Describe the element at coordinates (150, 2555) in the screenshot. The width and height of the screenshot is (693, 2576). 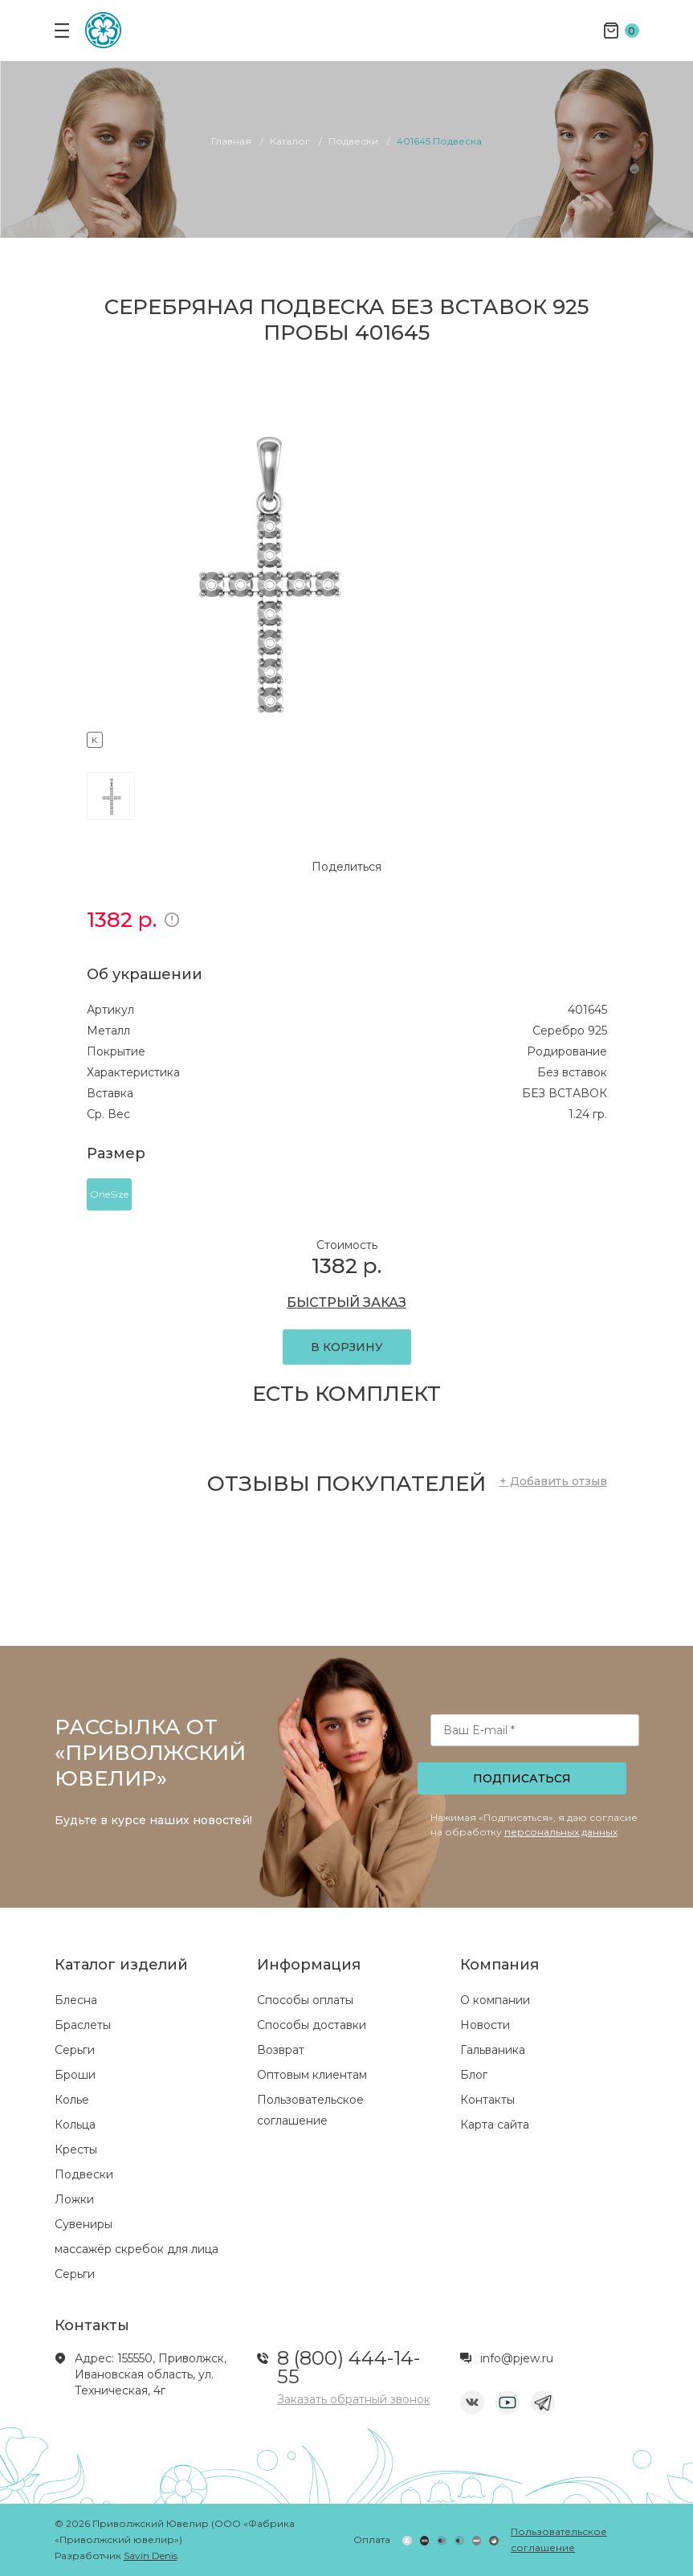
I see `Savin Denis` at that location.